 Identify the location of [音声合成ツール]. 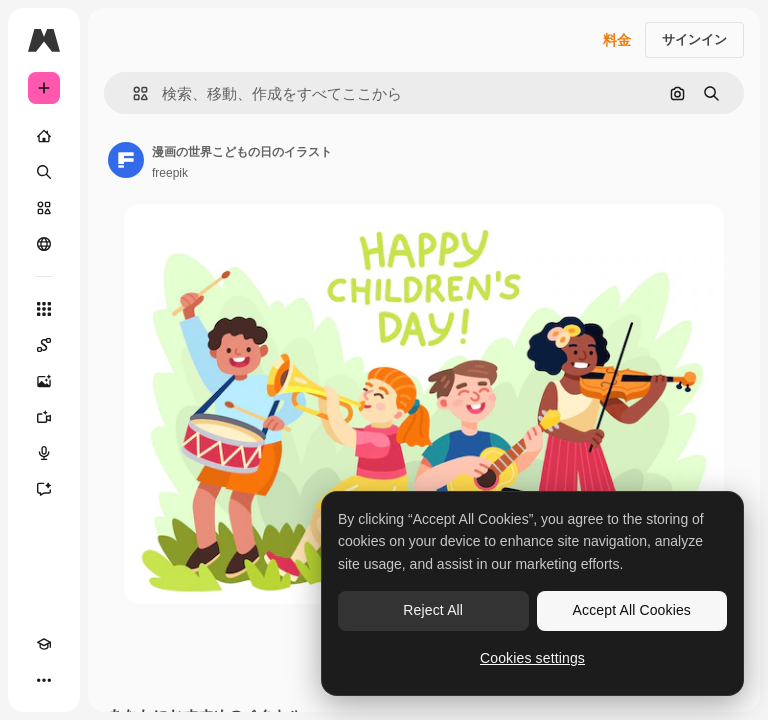
(44, 453).